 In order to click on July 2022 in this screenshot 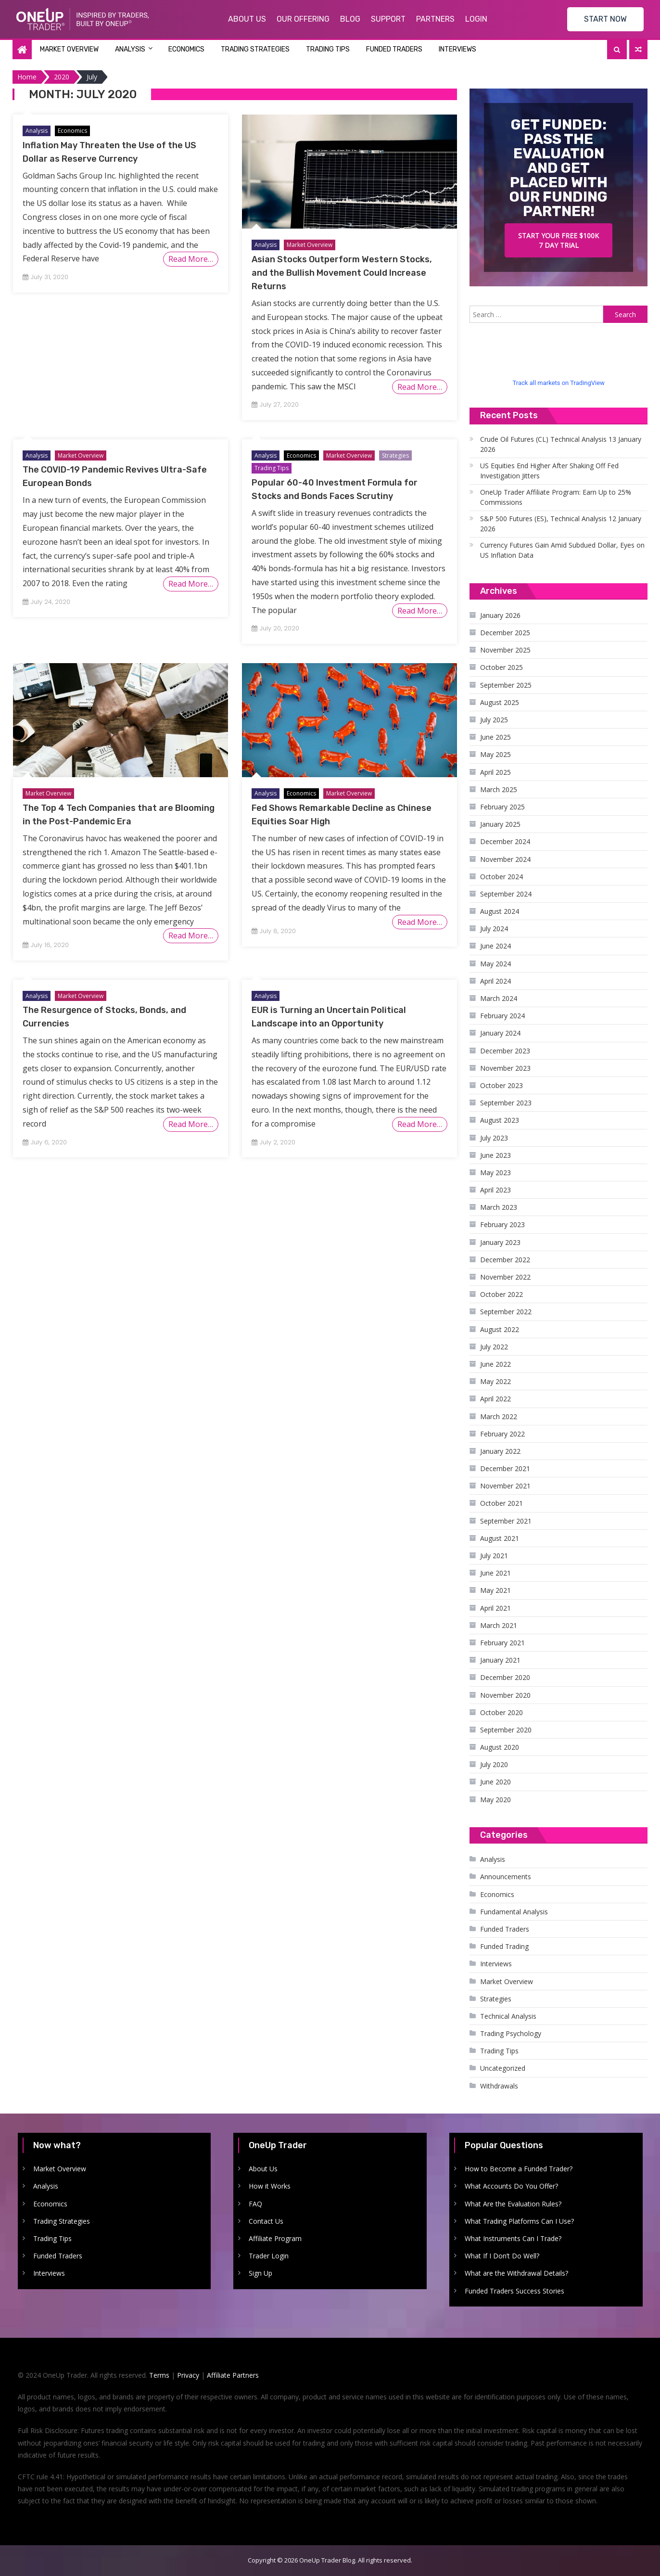, I will do `click(494, 1346)`.